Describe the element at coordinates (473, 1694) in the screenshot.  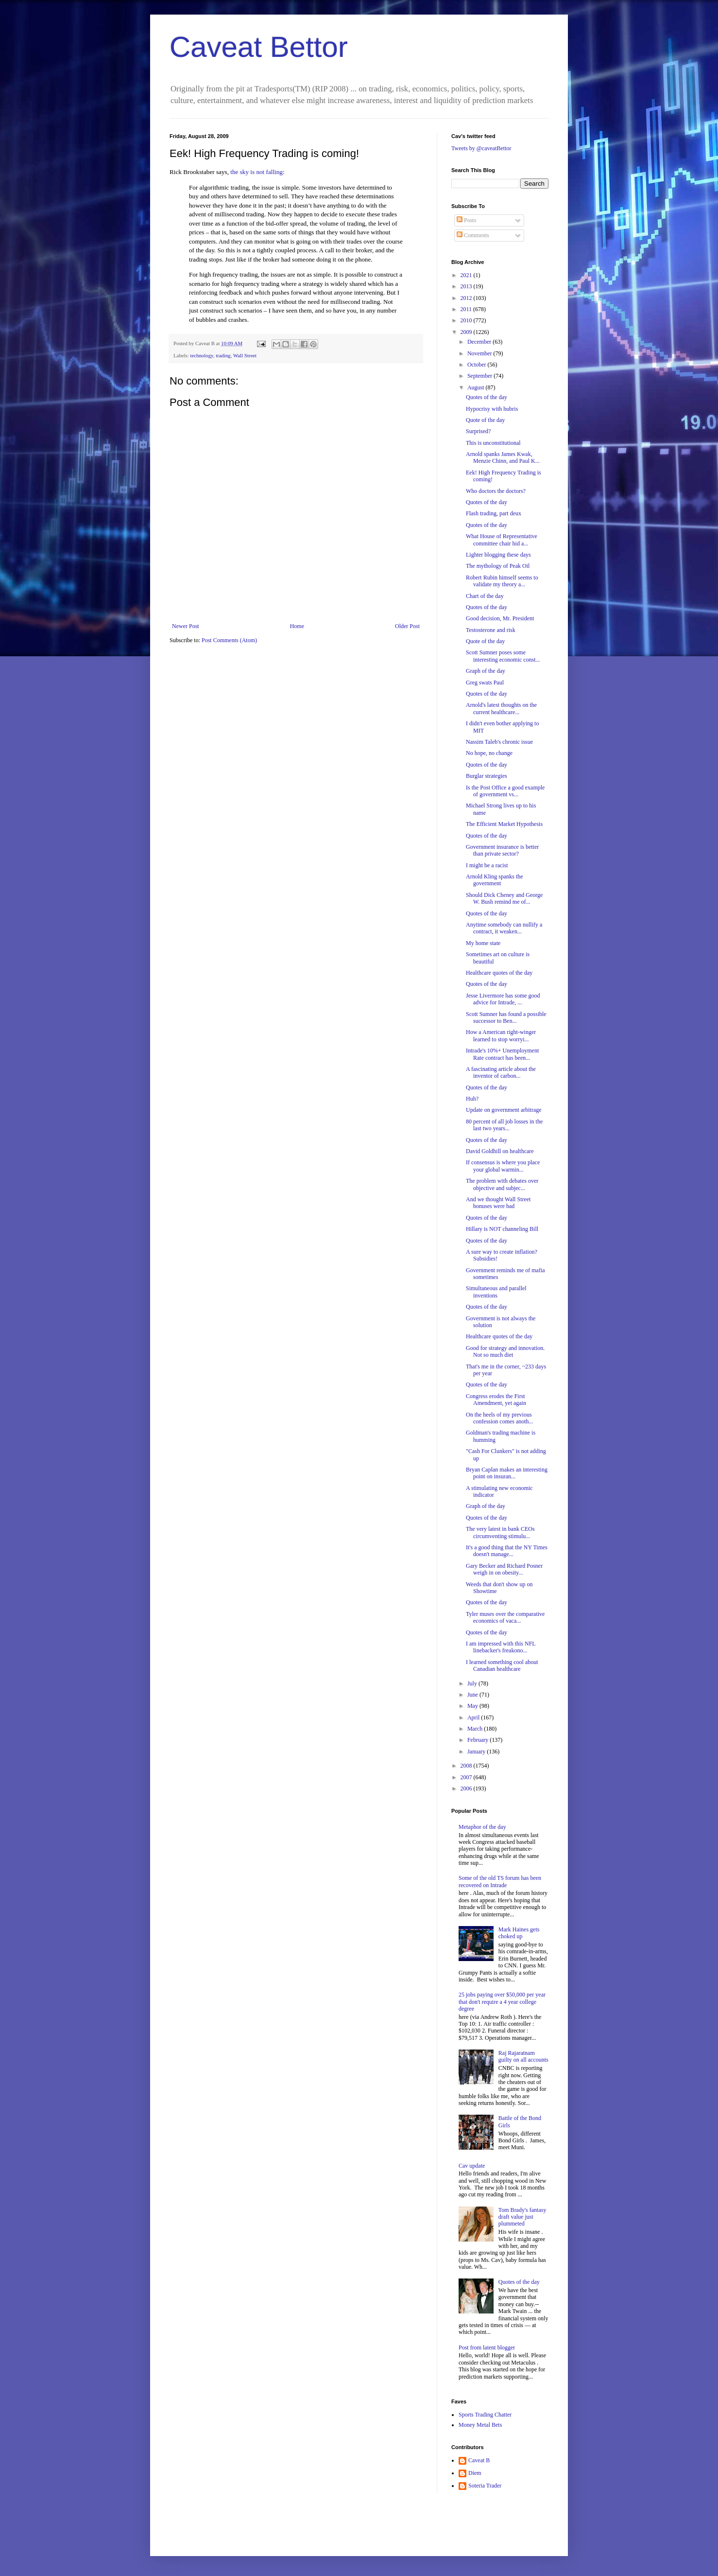
I see `June` at that location.